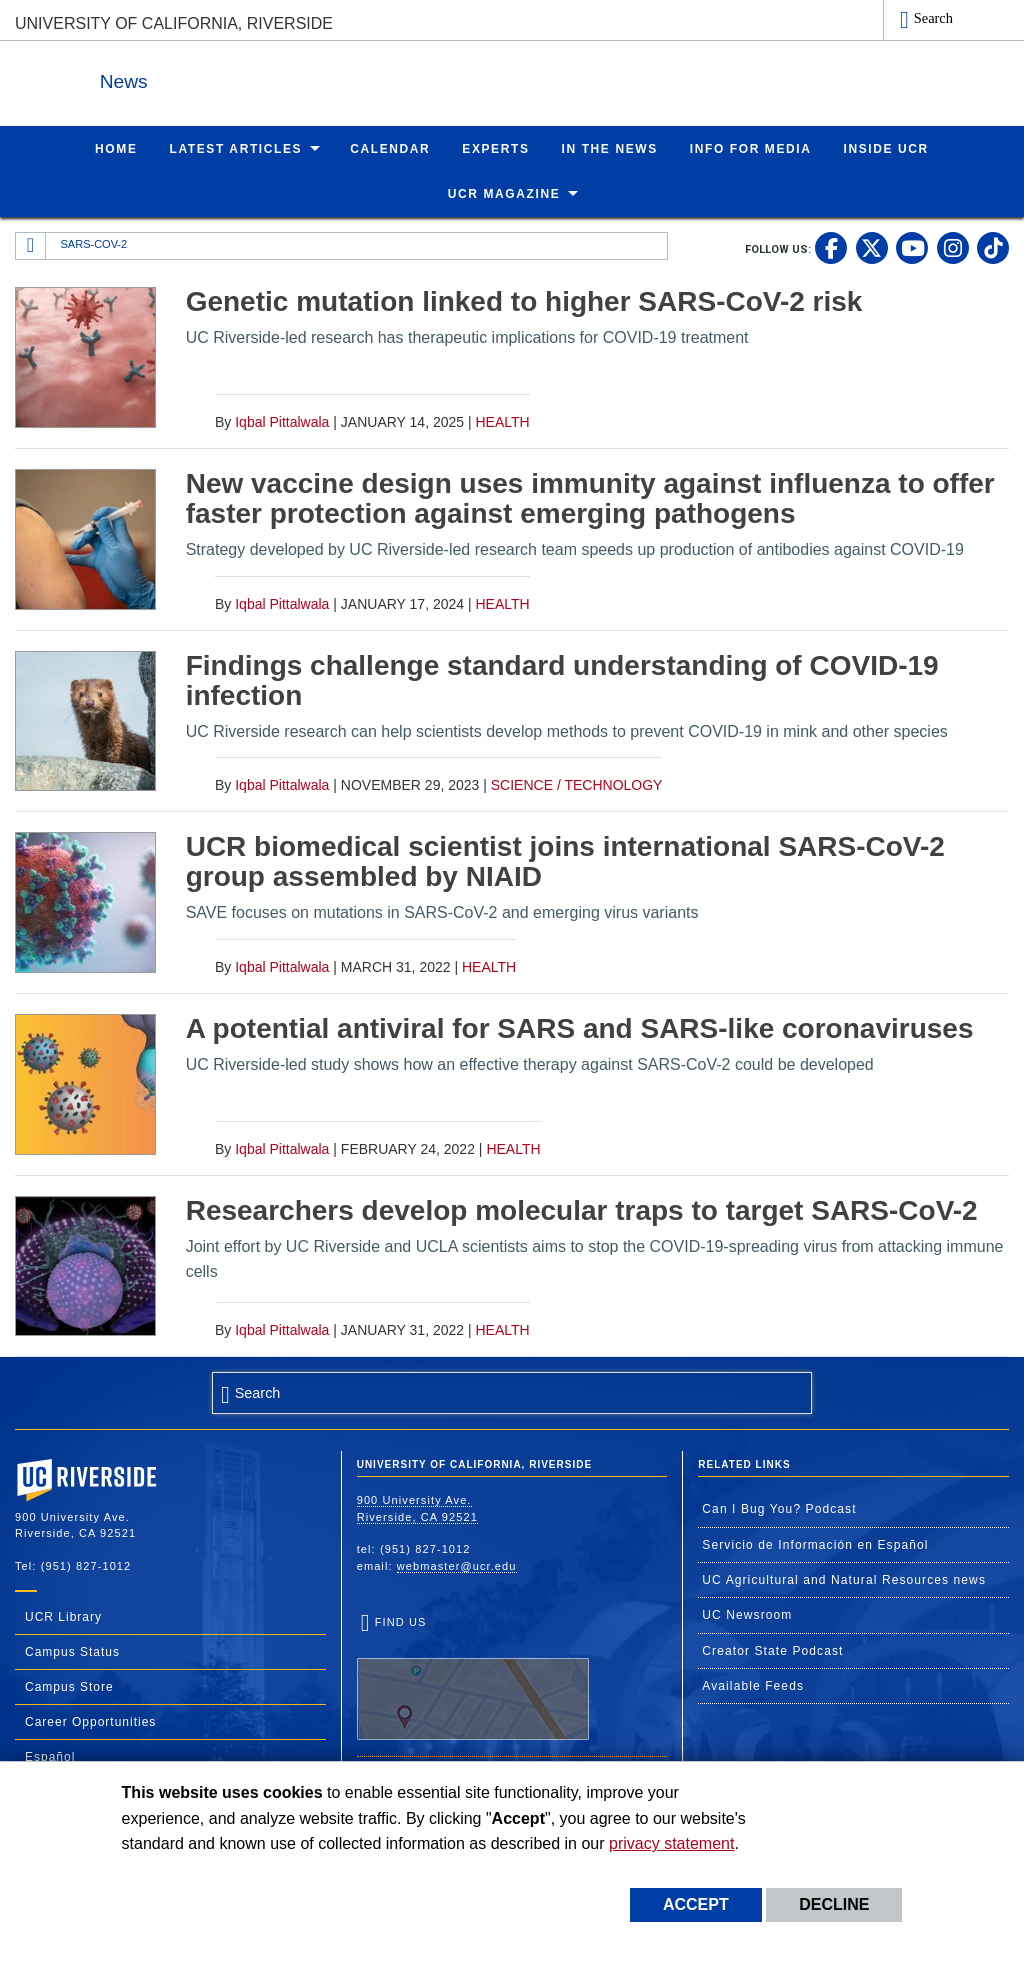 This screenshot has width=1024, height=1963. Describe the element at coordinates (236, 148) in the screenshot. I see `Latest Articles [menuitem]` at that location.